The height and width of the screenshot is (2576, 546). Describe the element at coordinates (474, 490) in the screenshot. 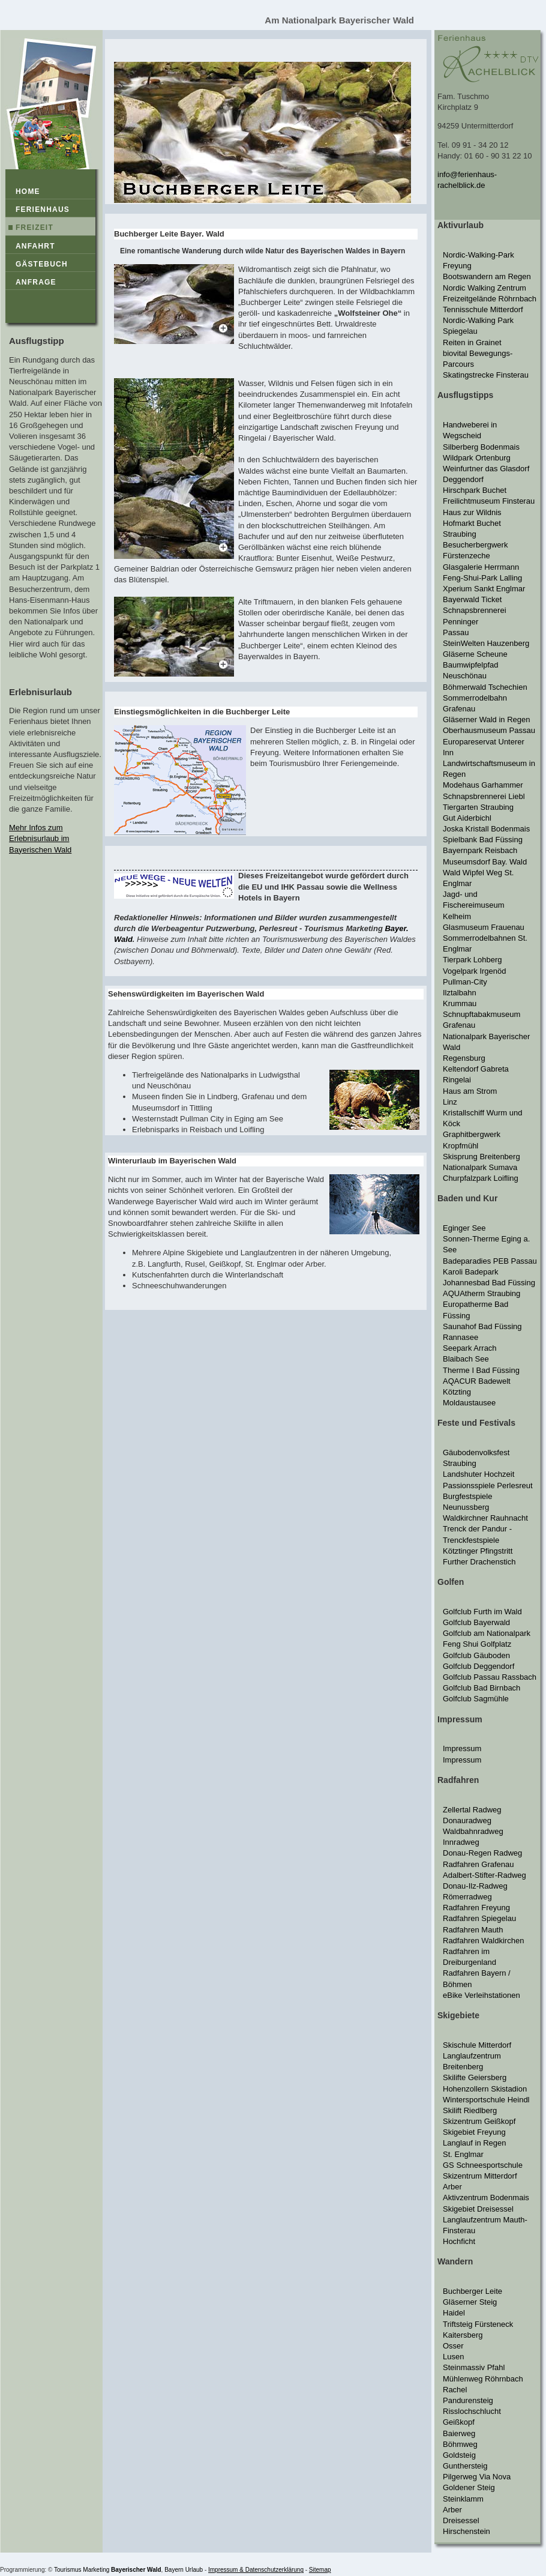

I see `Hirschpark Buchet` at that location.